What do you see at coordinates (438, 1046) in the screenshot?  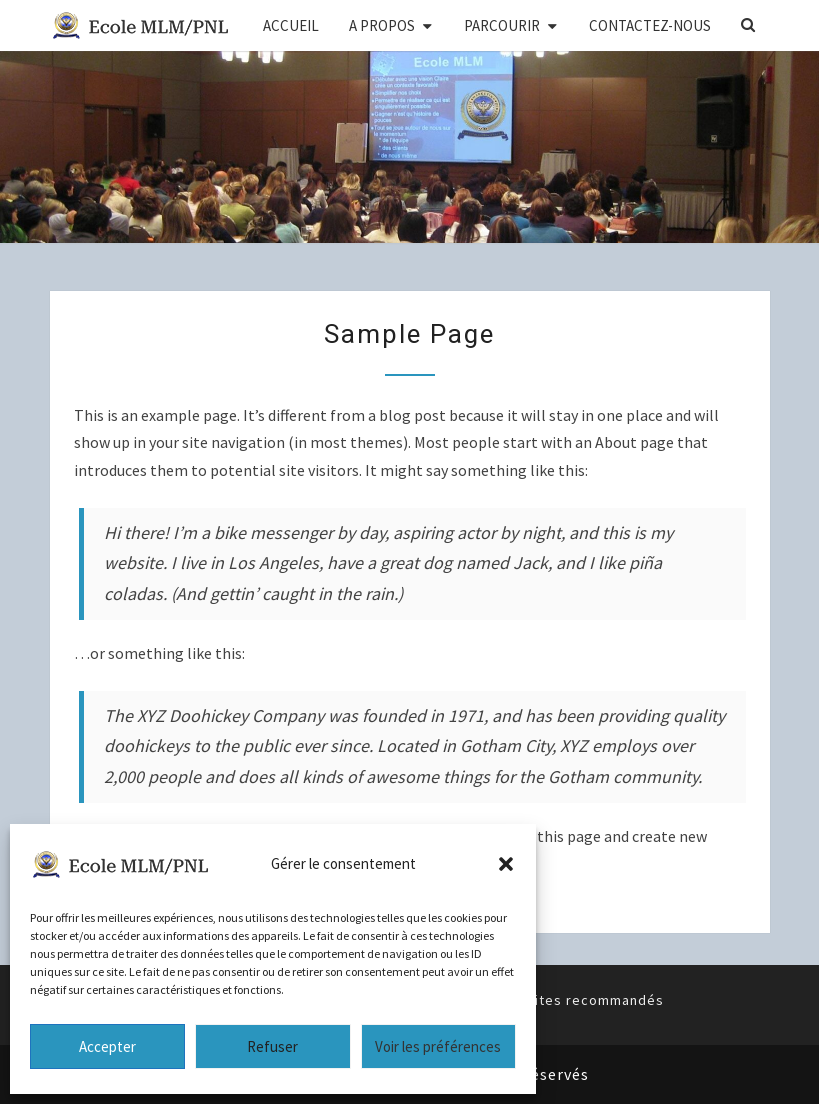 I see `Voir les préférences` at bounding box center [438, 1046].